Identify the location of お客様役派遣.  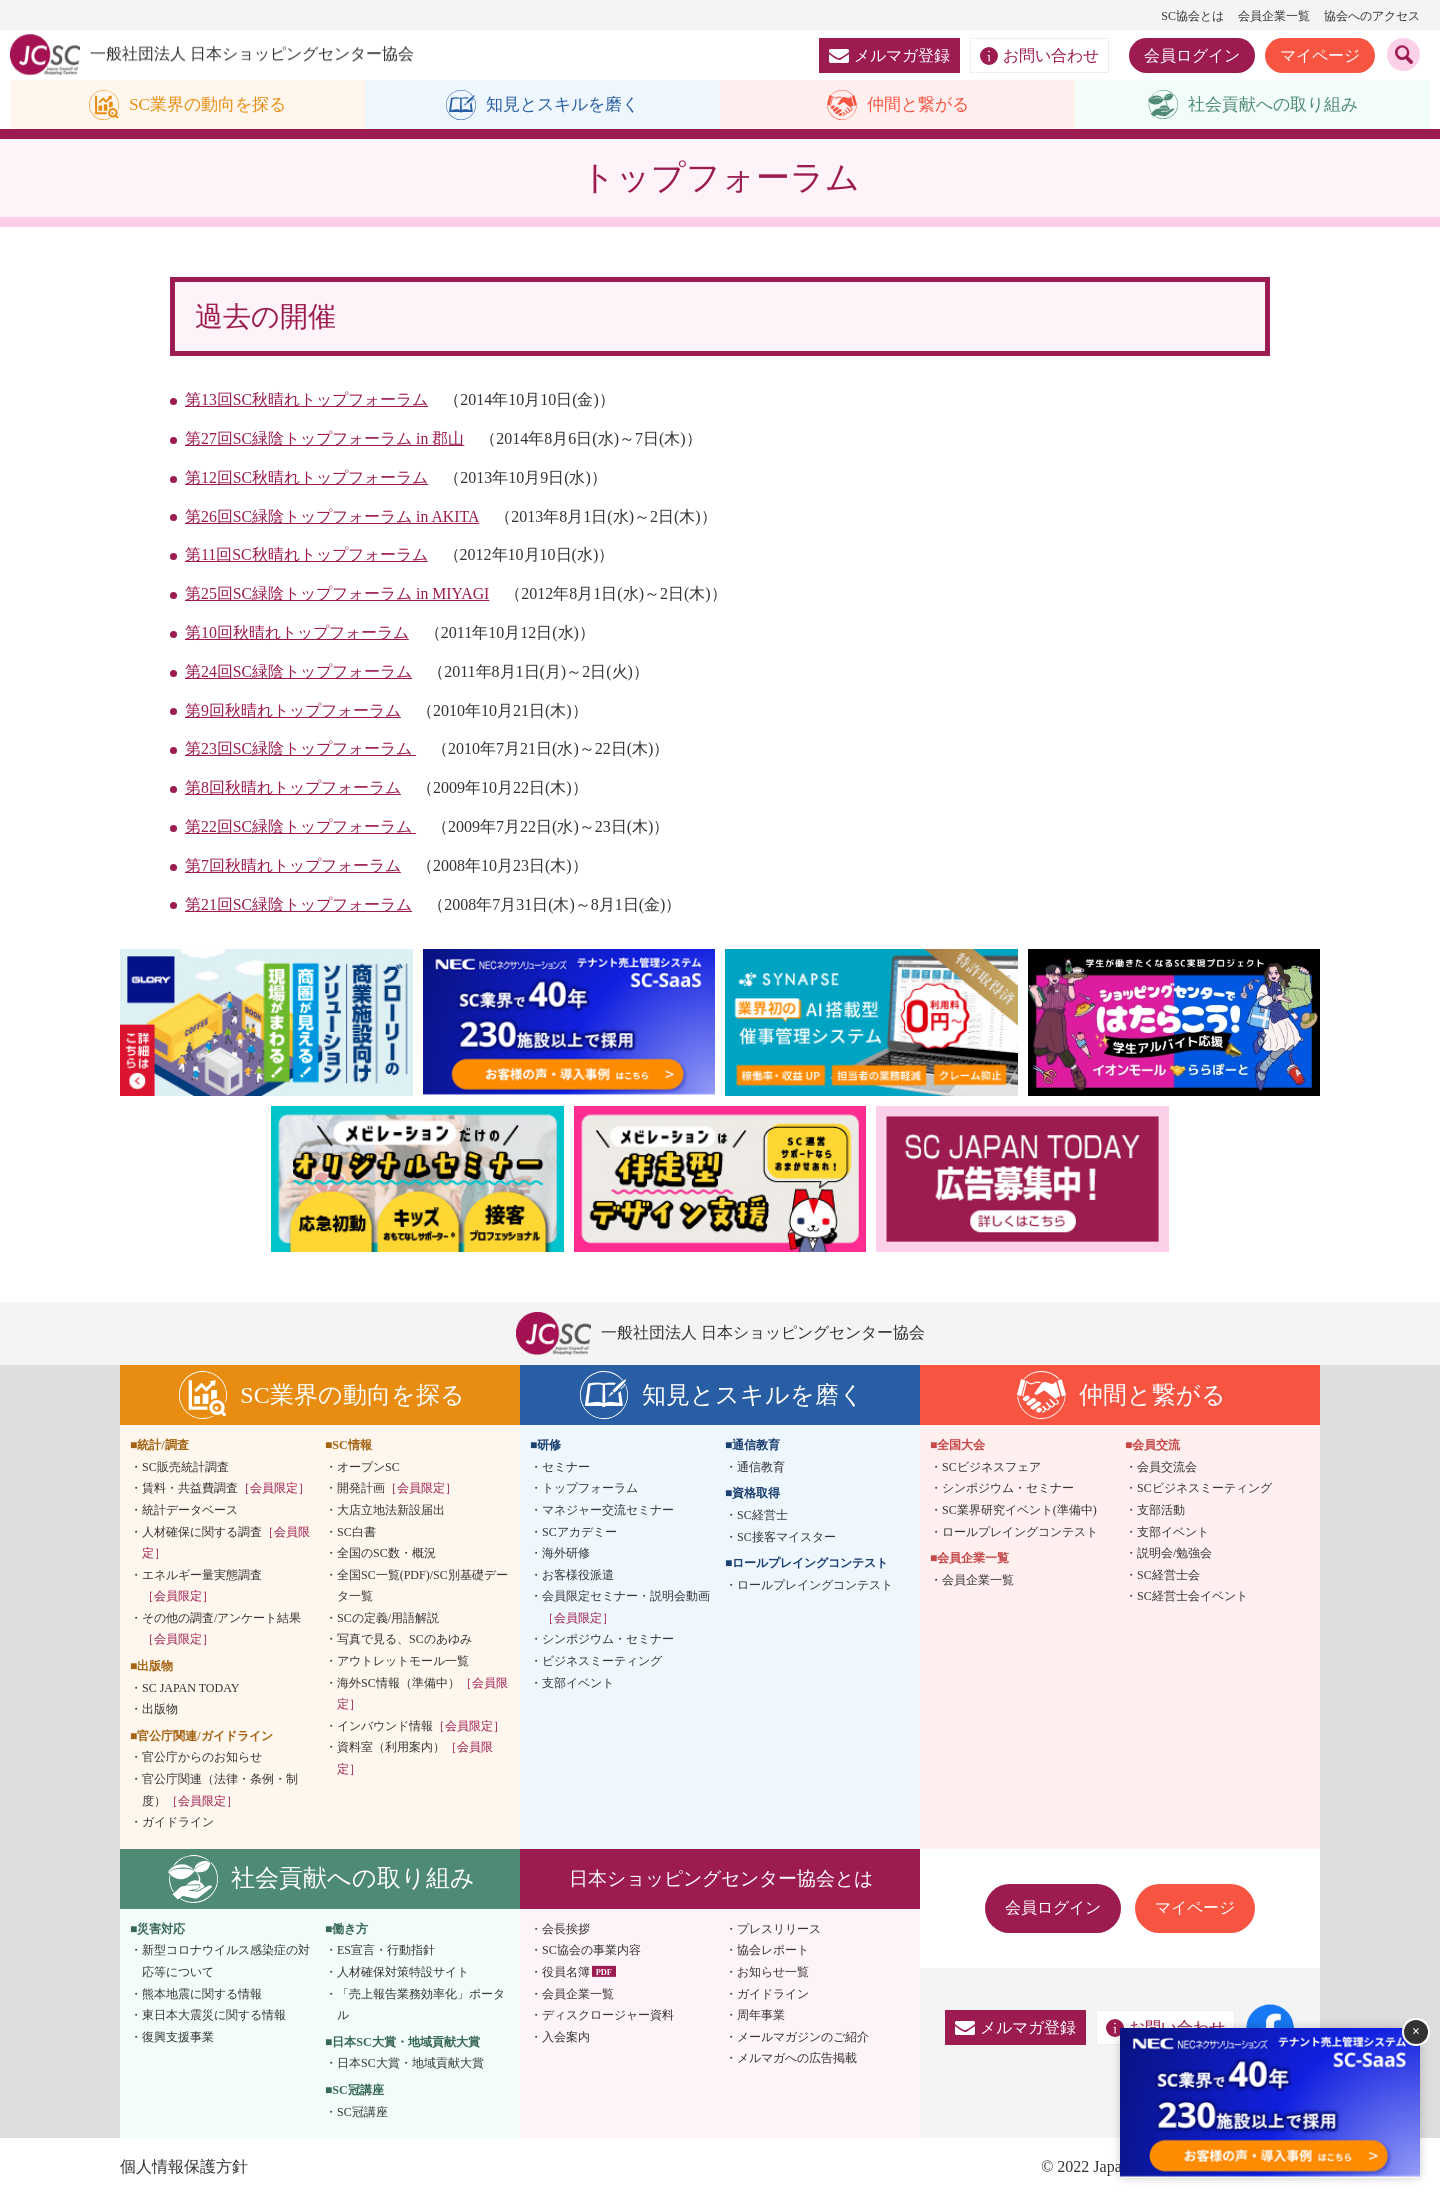
(578, 1575).